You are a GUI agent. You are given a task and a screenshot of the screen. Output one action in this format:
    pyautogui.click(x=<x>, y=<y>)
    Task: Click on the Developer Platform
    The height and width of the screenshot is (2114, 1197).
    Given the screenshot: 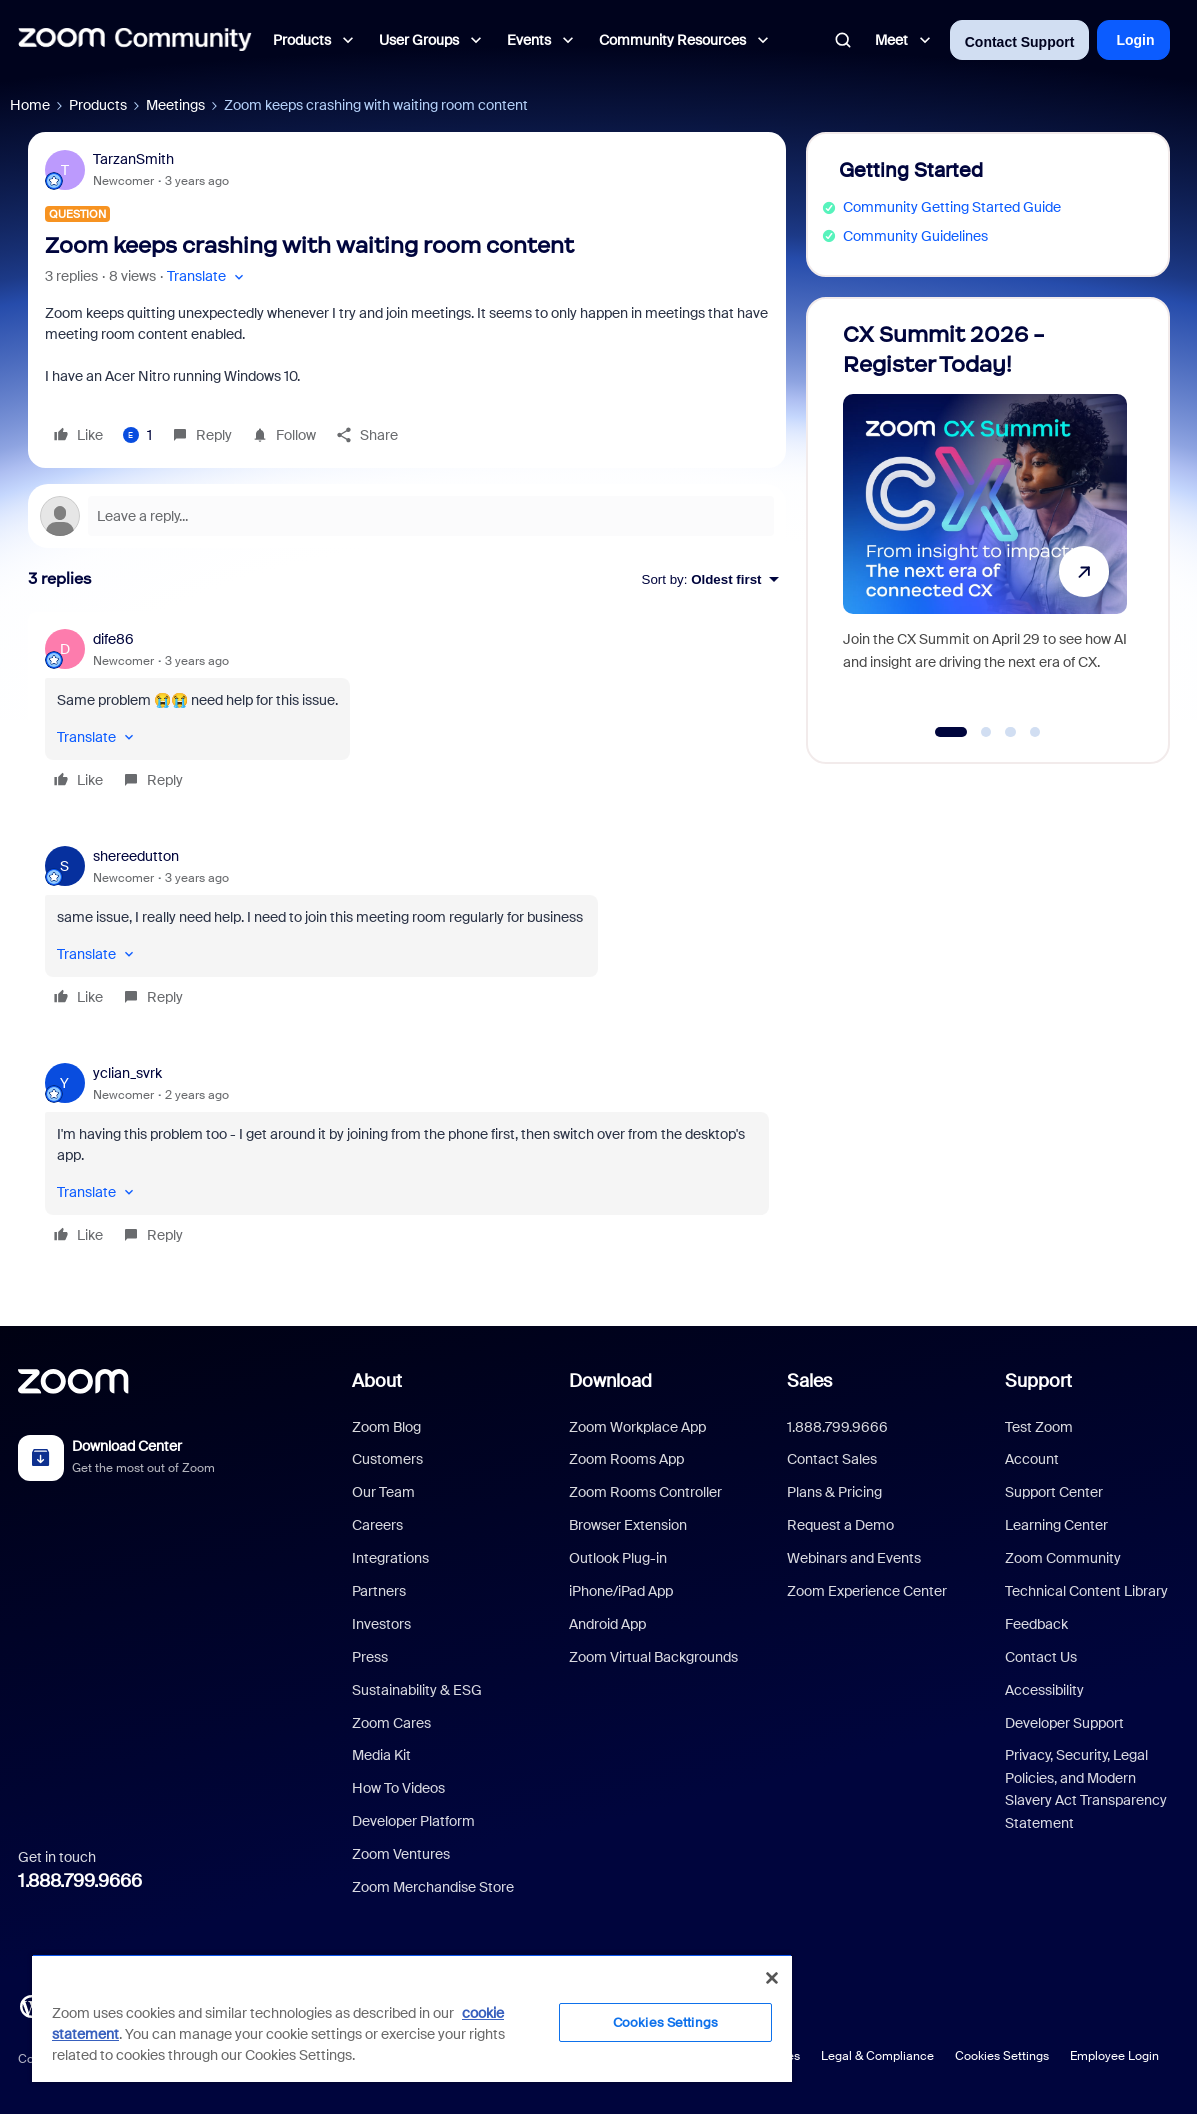 What is the action you would take?
    pyautogui.click(x=413, y=1821)
    